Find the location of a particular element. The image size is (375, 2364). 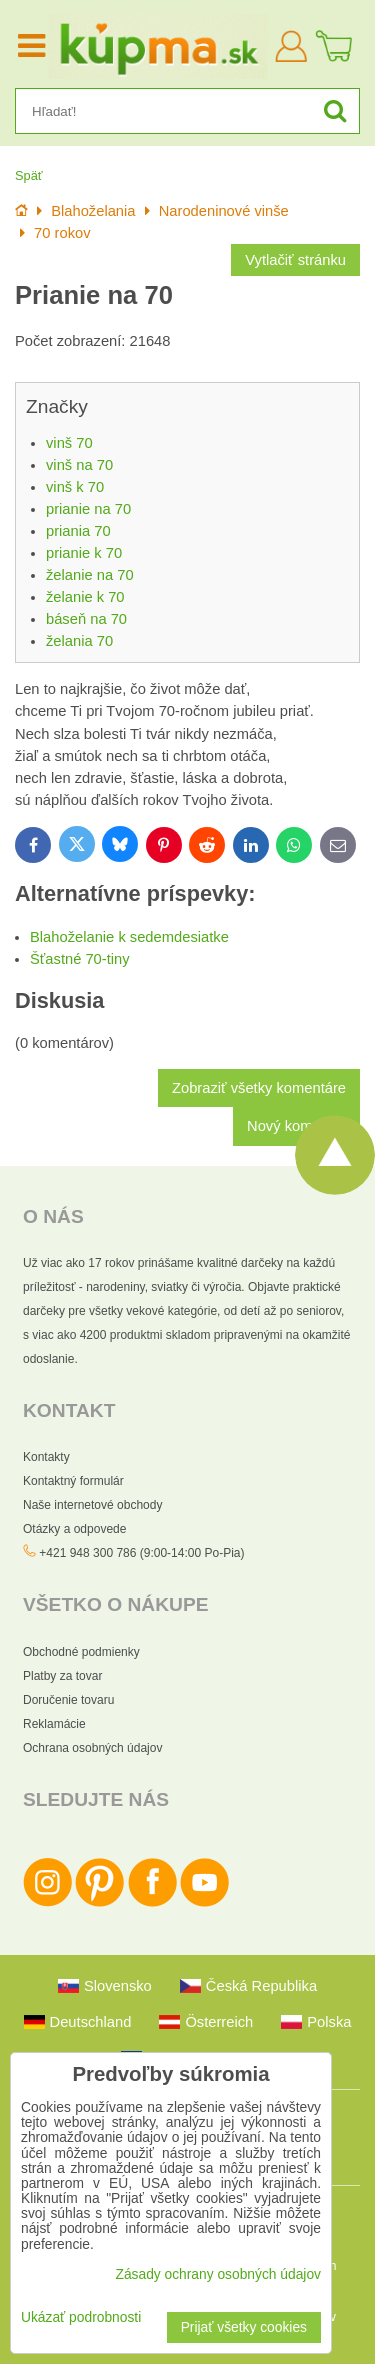

Blahoželanie k sedemdesiatke is located at coordinates (129, 937).